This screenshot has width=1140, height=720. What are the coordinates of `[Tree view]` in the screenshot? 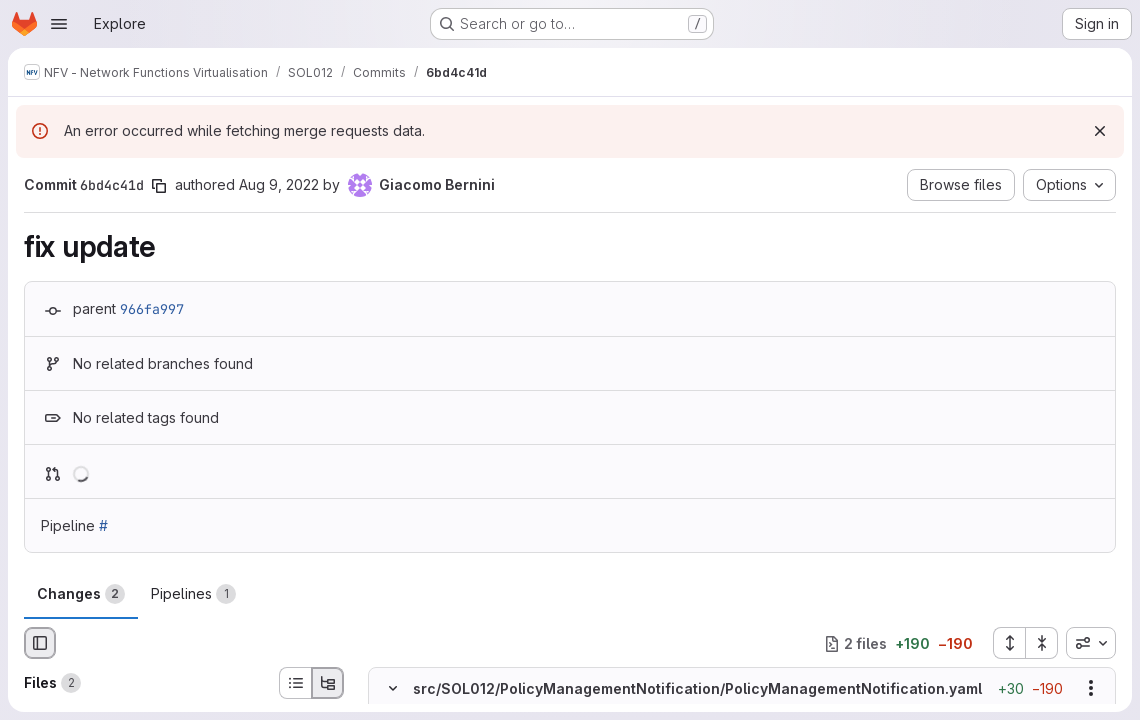 It's located at (328, 683).